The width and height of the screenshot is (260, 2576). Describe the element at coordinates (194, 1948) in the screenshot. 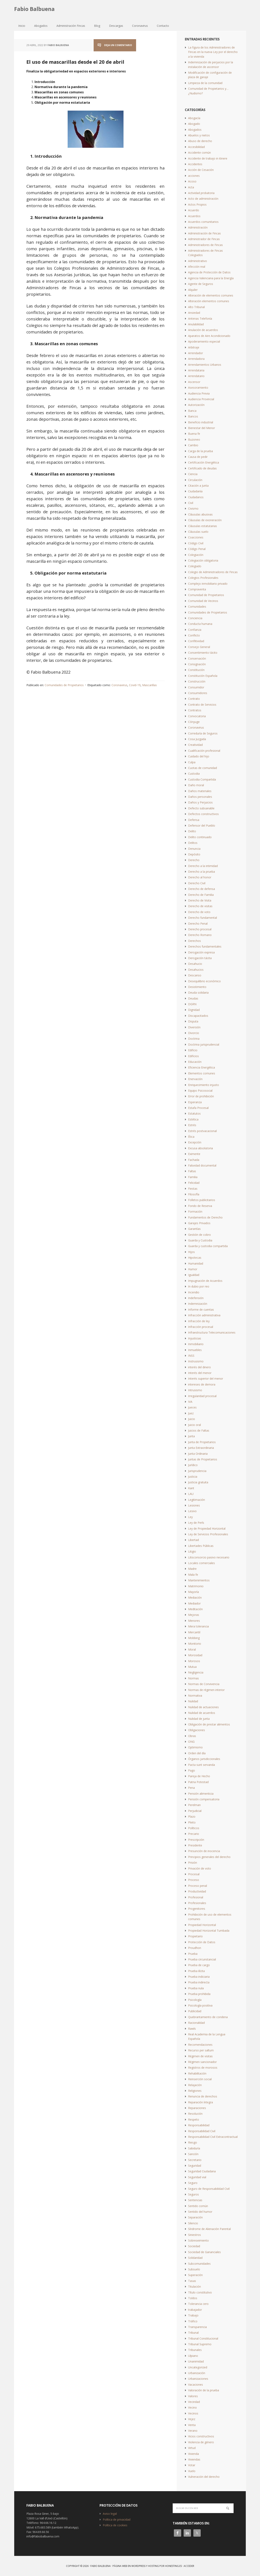

I see `Proudhon` at that location.